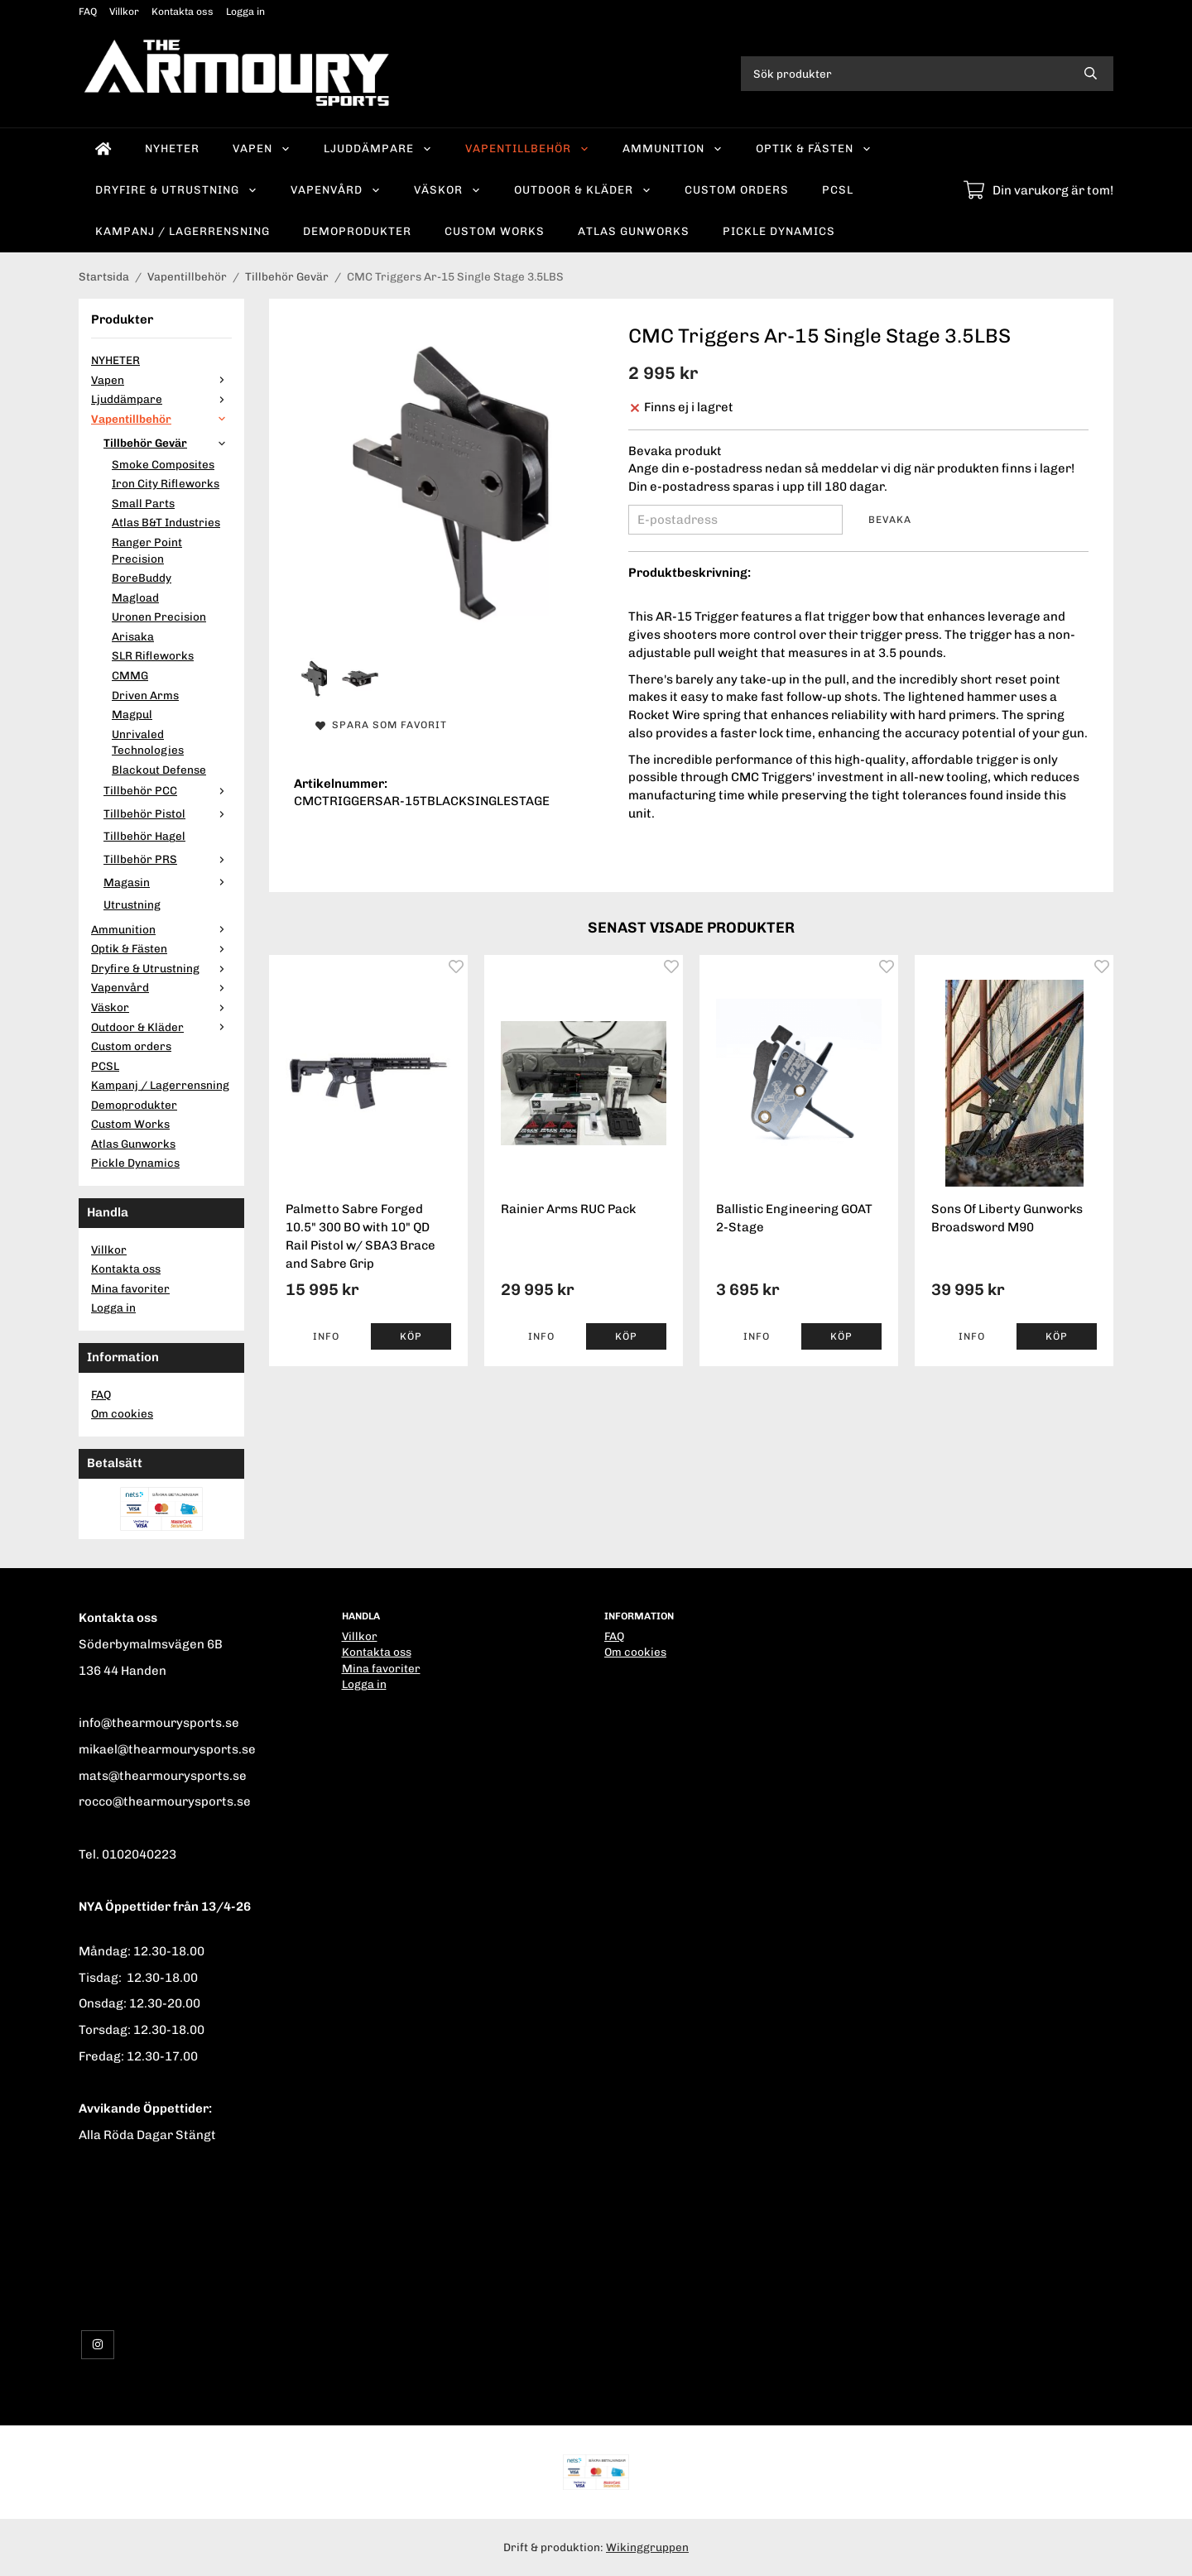  What do you see at coordinates (447, 189) in the screenshot?
I see `Väskor` at bounding box center [447, 189].